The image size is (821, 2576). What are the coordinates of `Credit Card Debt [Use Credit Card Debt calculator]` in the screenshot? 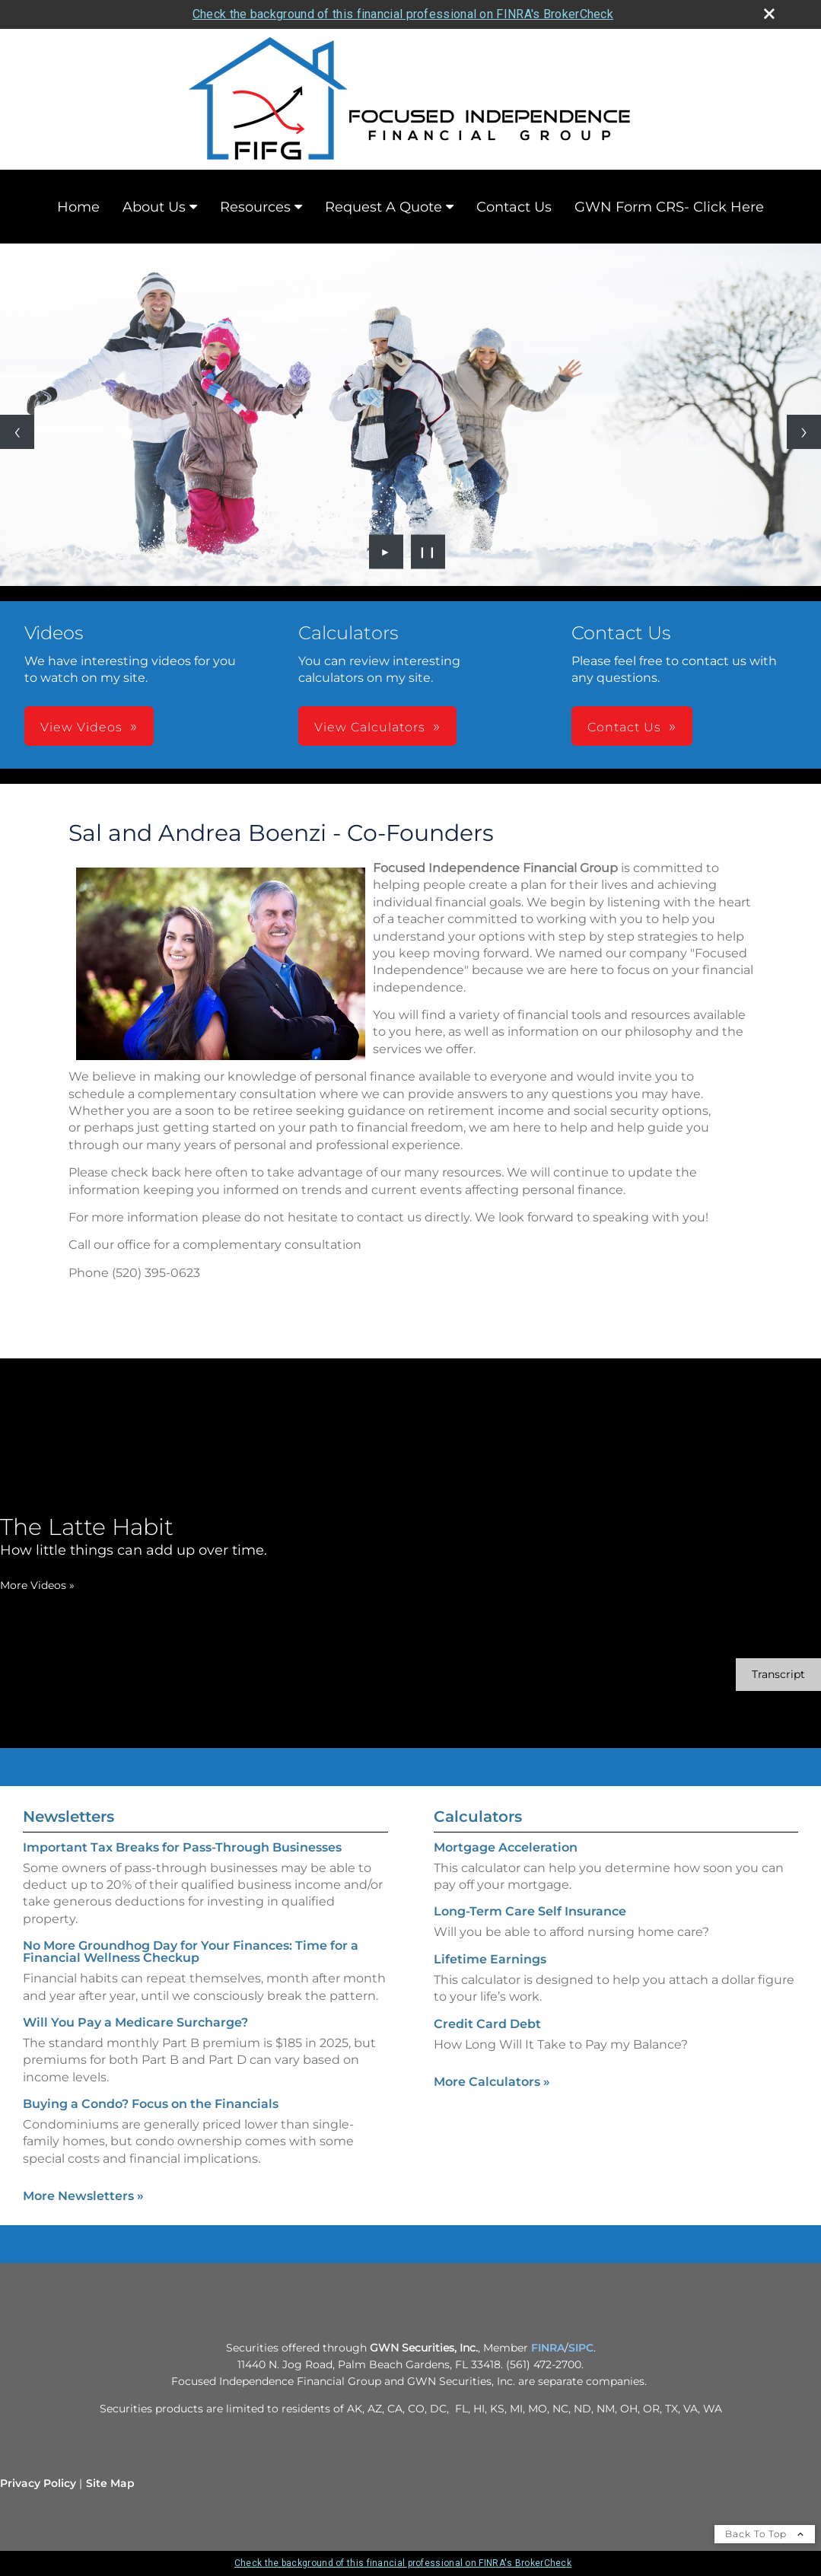 It's located at (487, 2024).